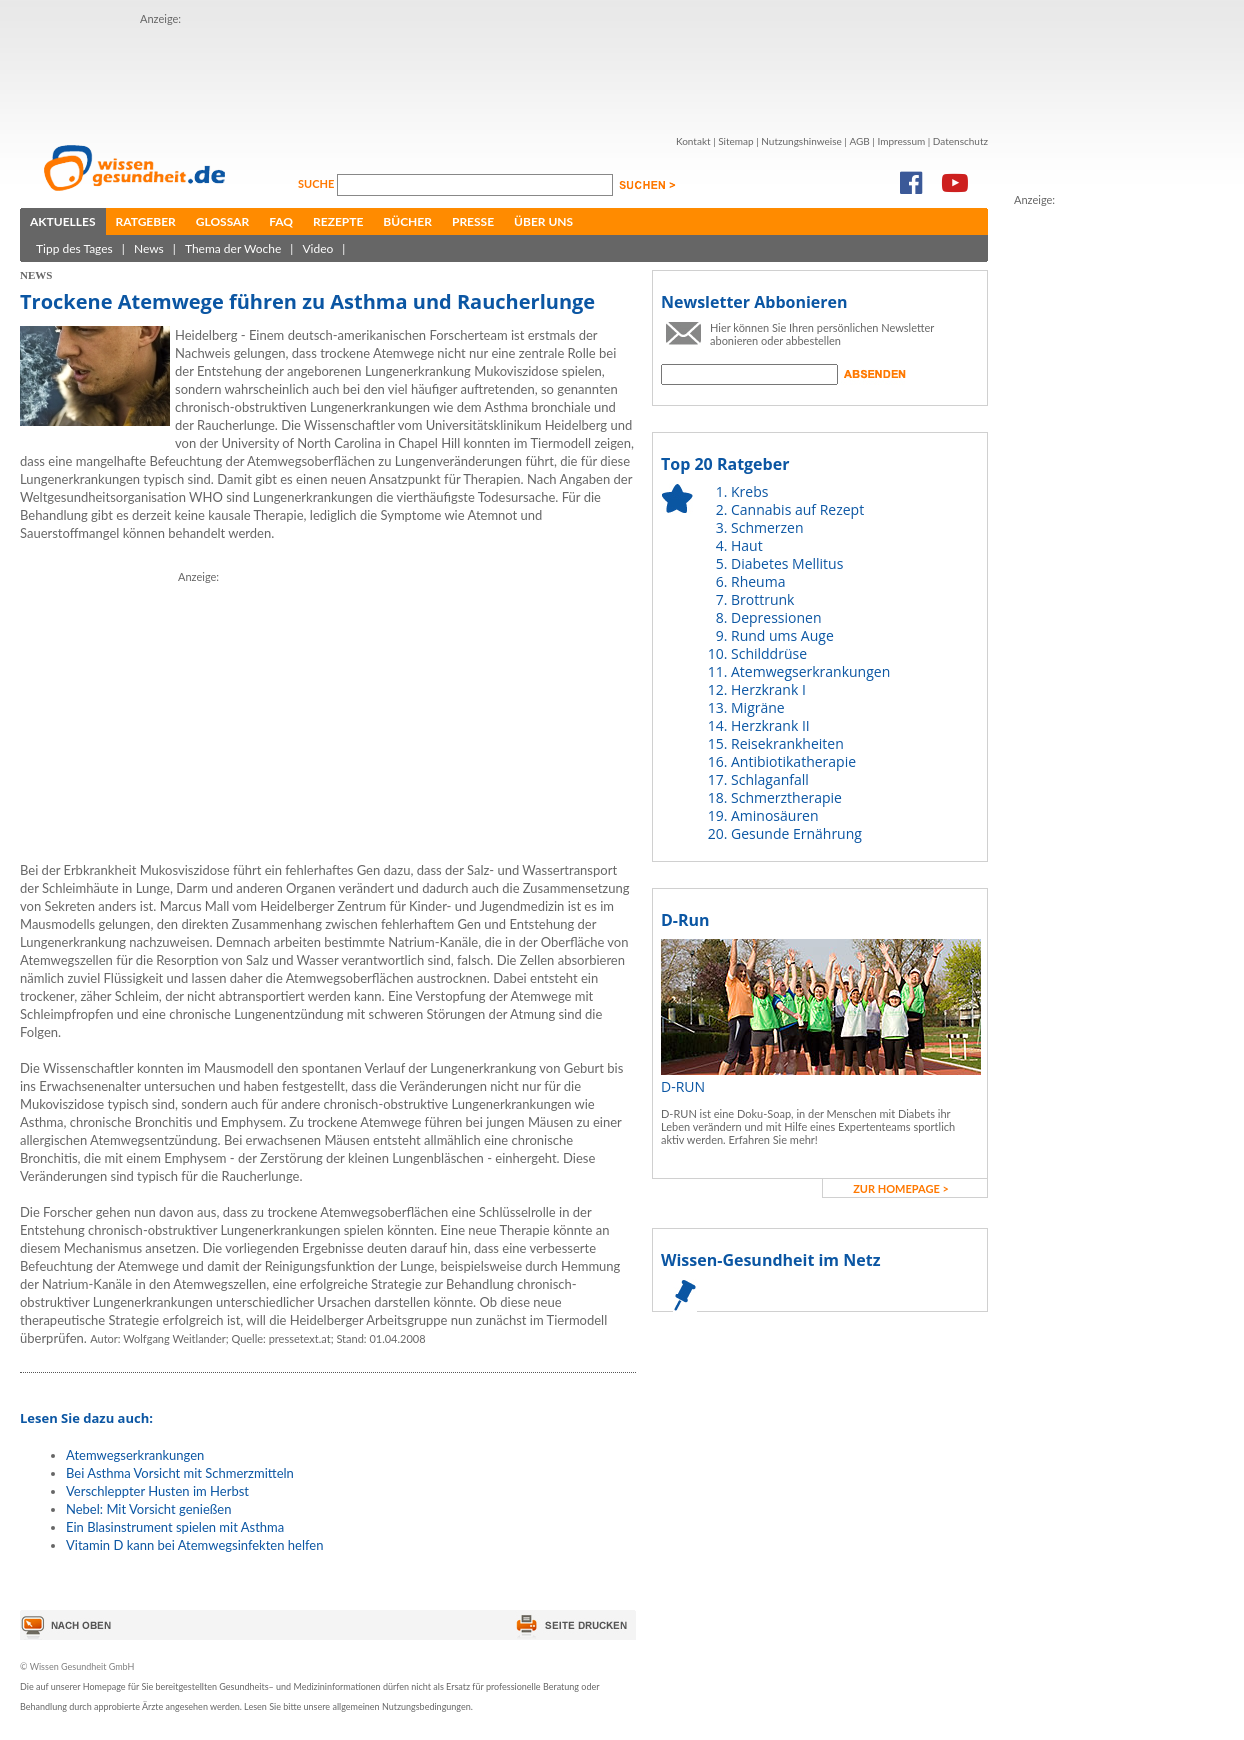  What do you see at coordinates (787, 563) in the screenshot?
I see `Diabetes Mellitus` at bounding box center [787, 563].